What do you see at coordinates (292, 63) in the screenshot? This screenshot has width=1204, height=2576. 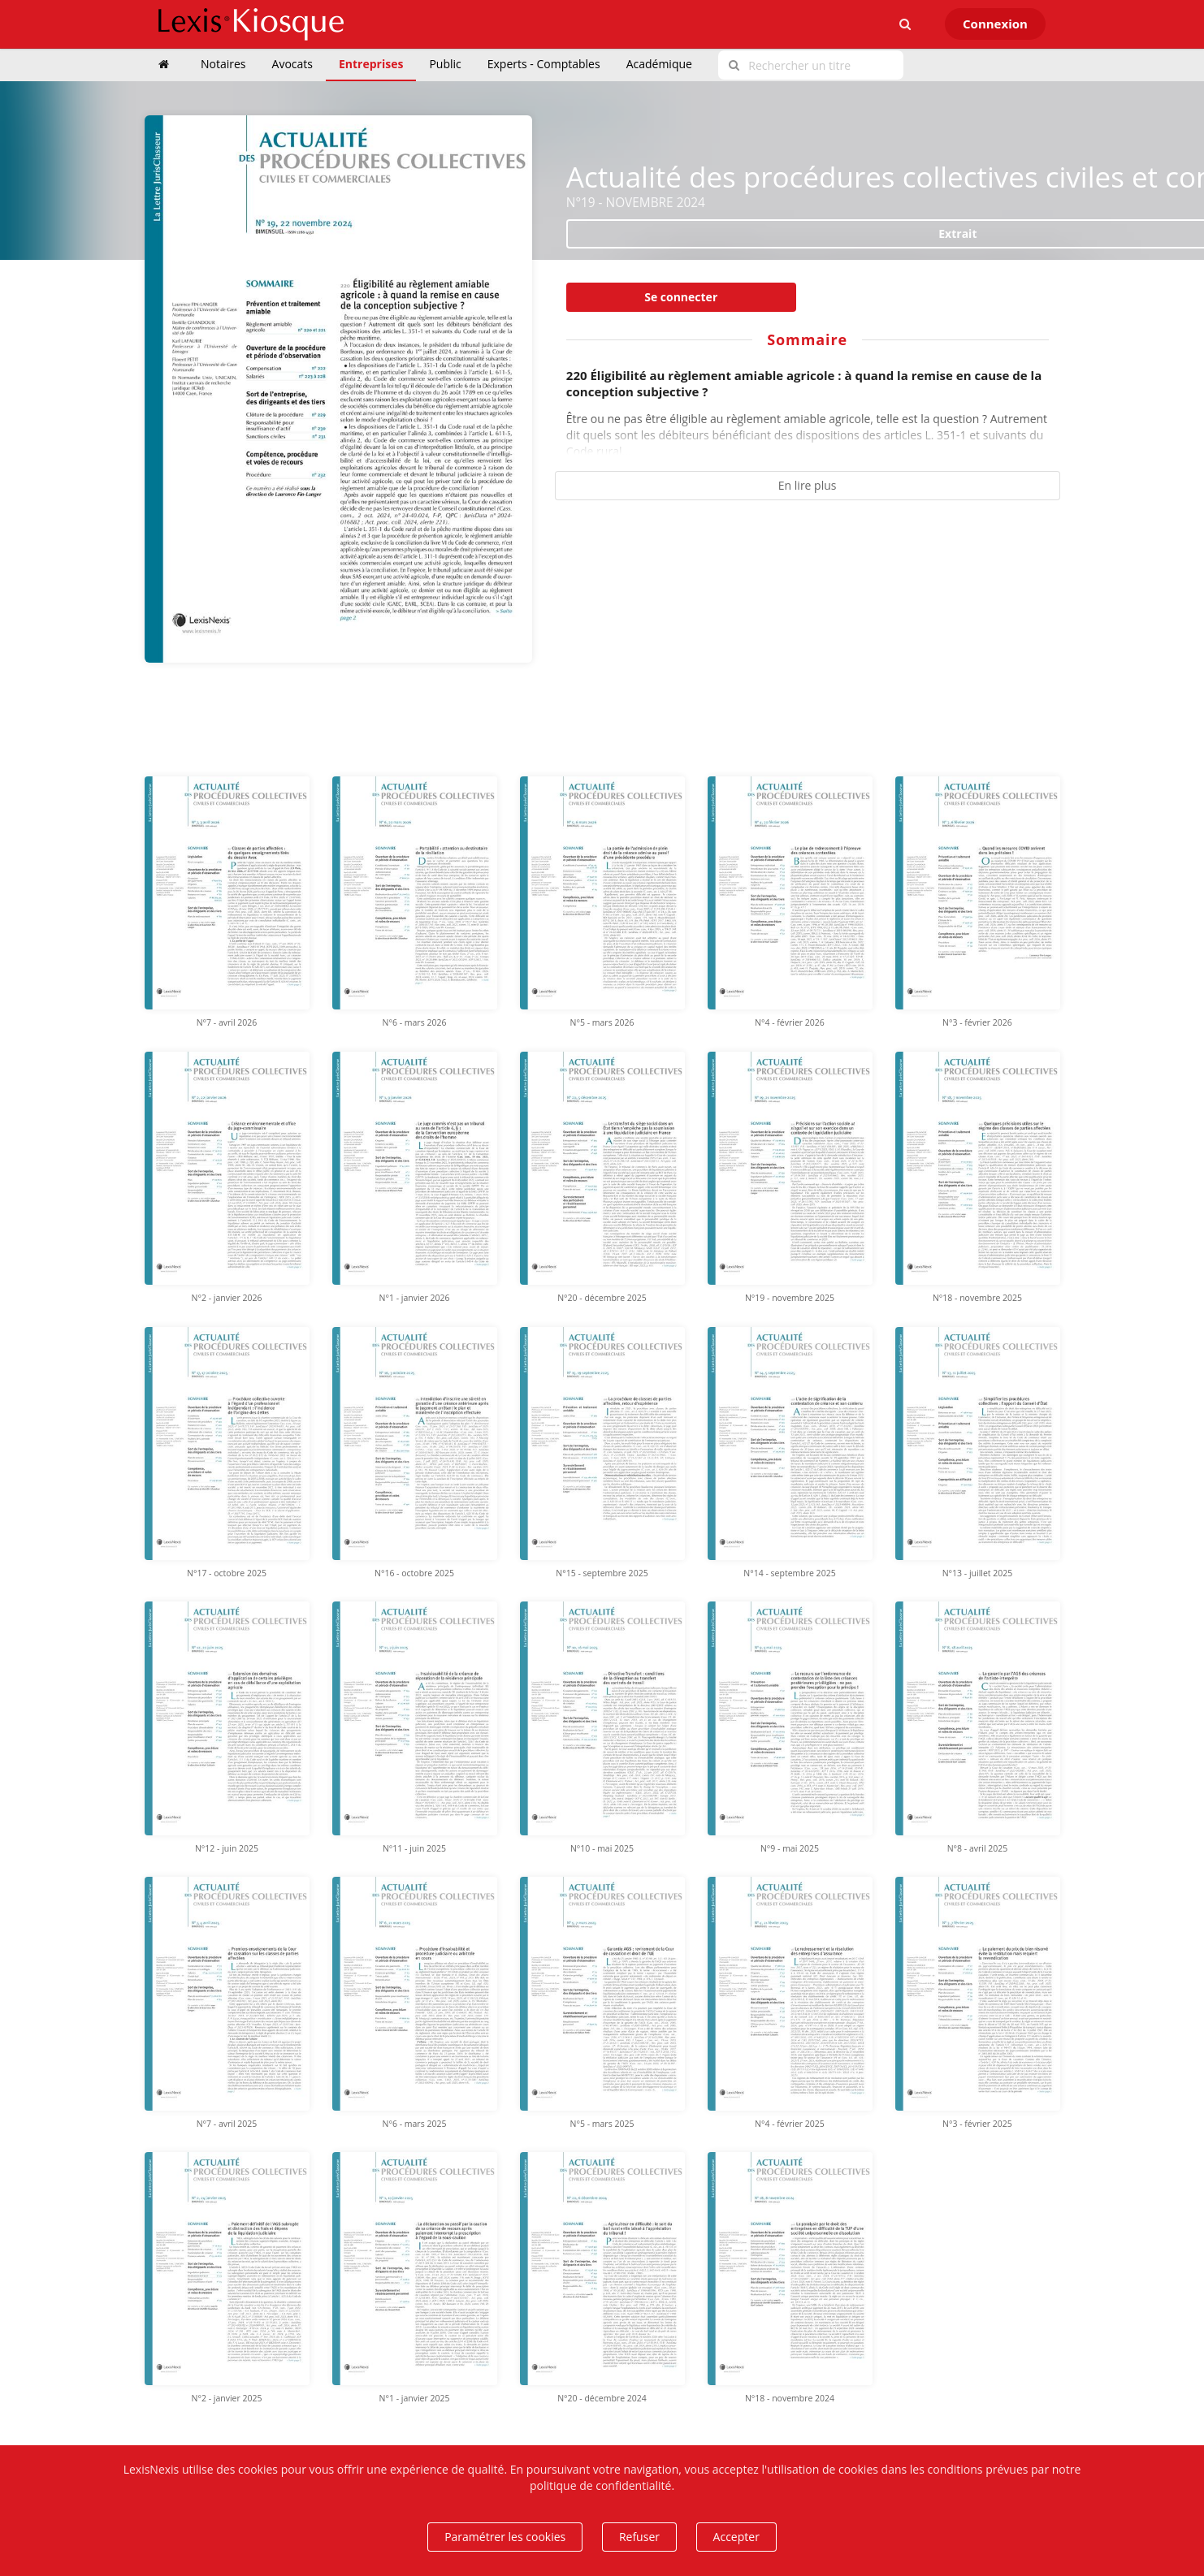 I see `Avocats` at bounding box center [292, 63].